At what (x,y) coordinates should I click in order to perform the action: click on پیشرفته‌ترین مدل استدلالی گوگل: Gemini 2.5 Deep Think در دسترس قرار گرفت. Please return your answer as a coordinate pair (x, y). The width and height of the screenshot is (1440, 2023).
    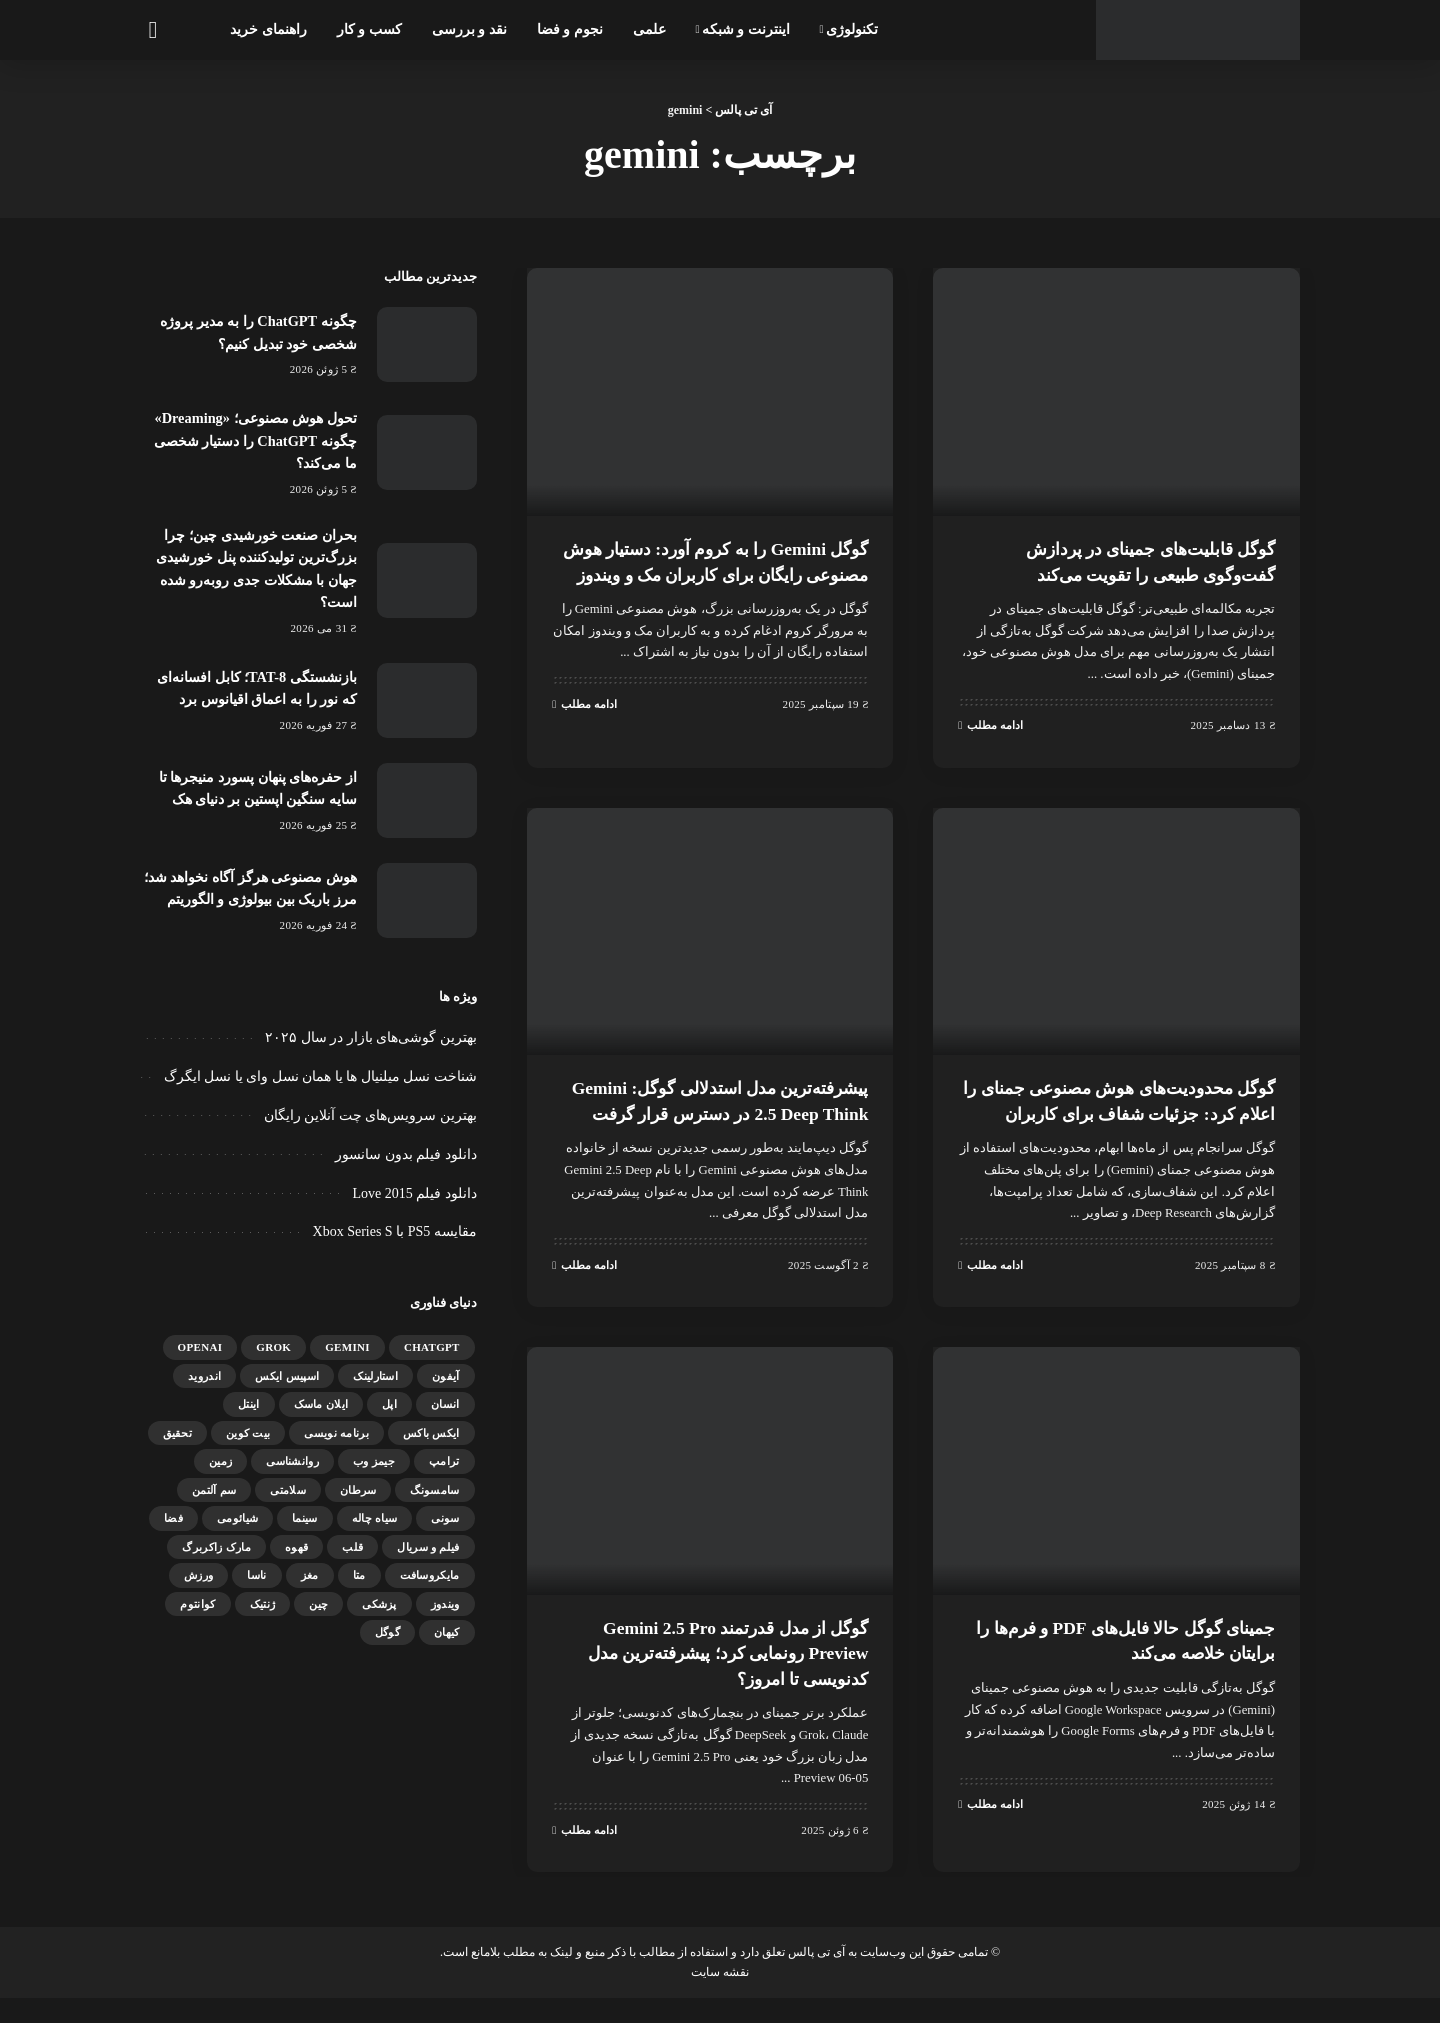
    Looking at the image, I should click on (721, 1115).